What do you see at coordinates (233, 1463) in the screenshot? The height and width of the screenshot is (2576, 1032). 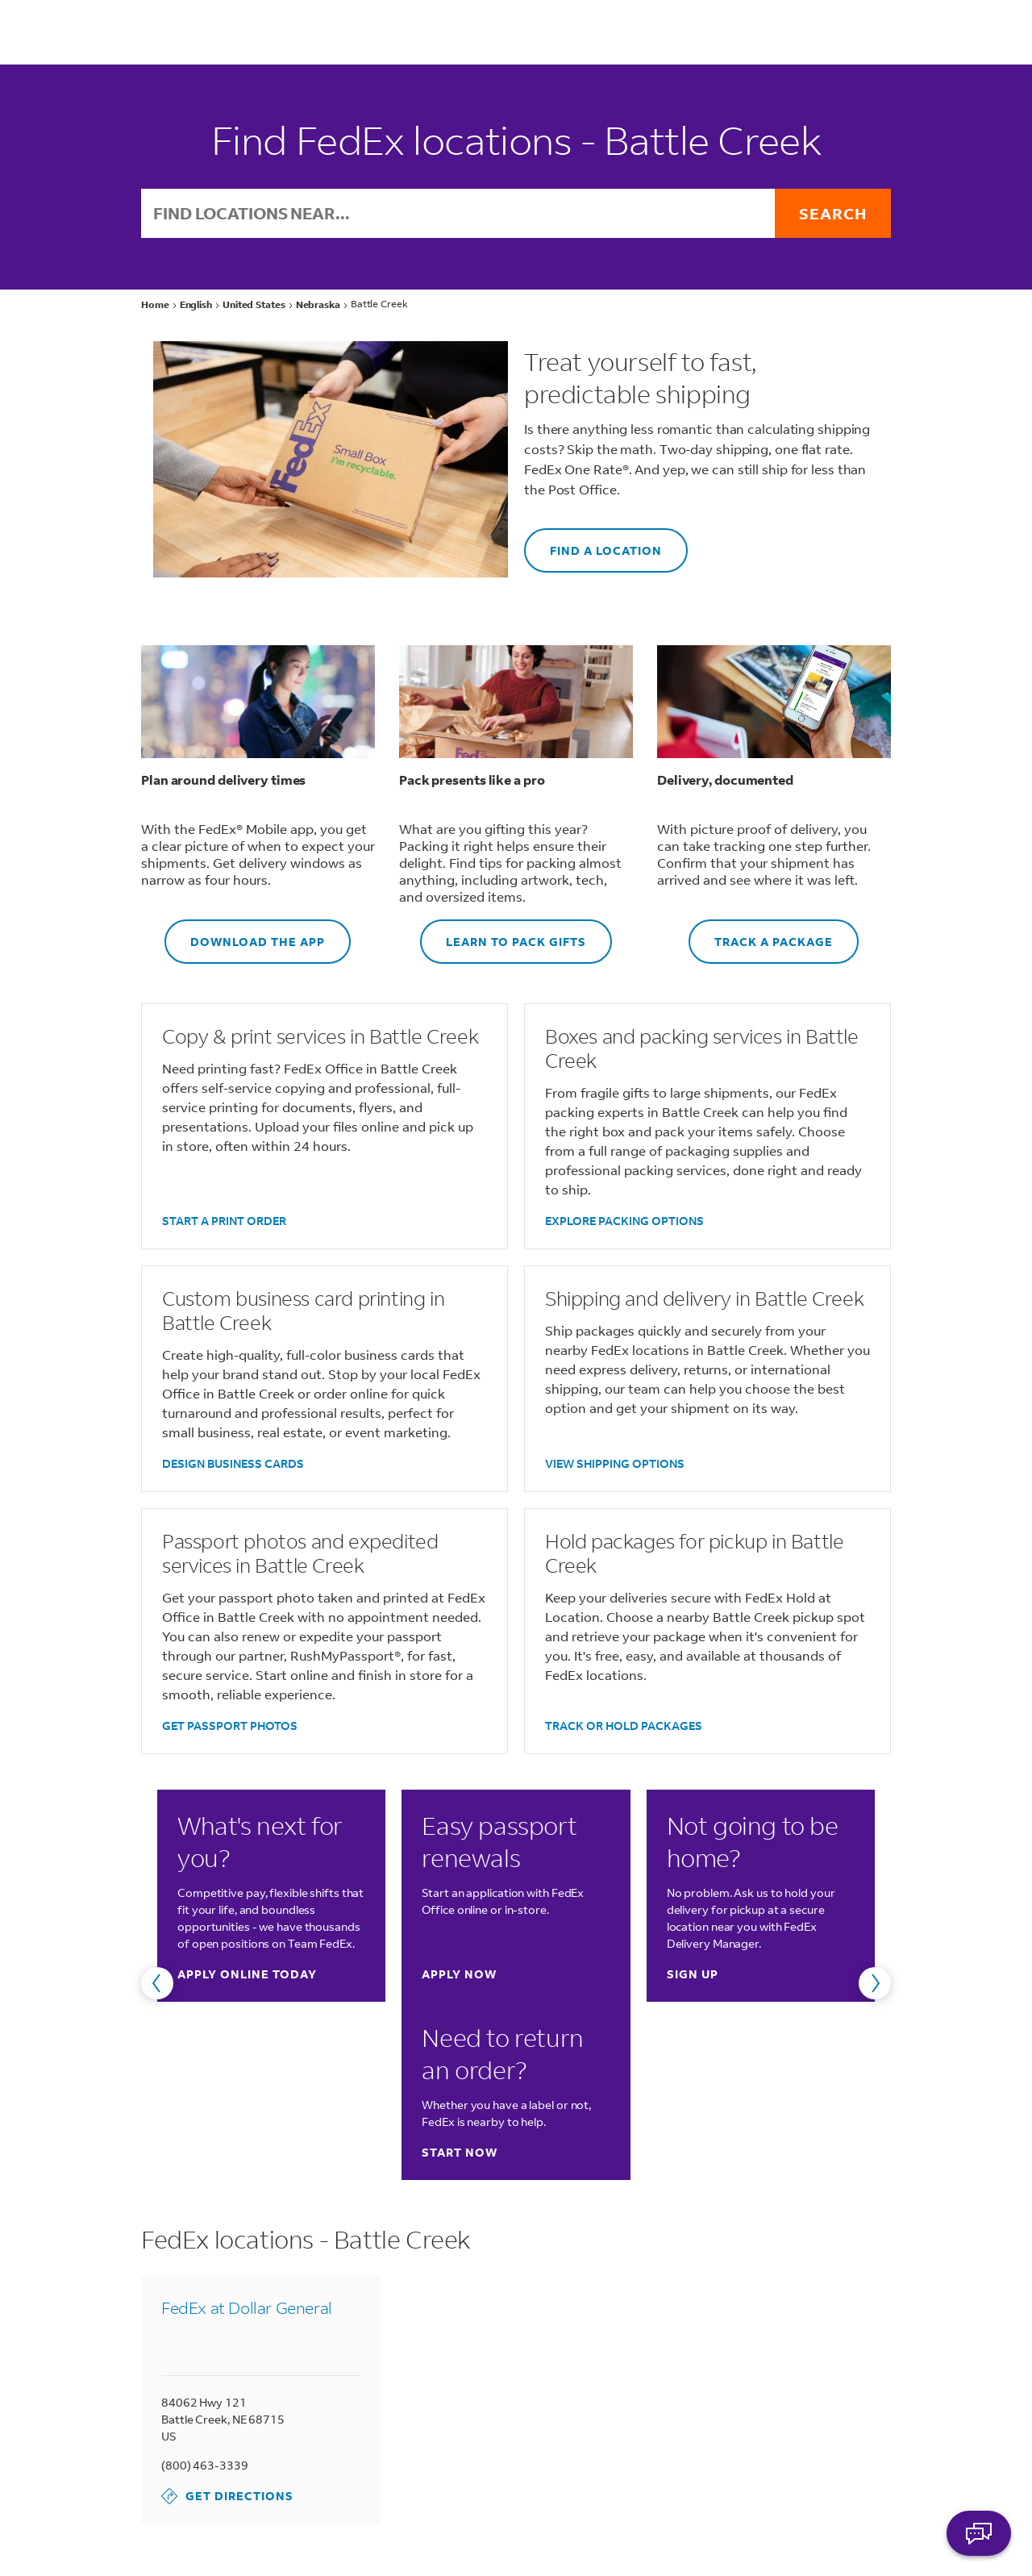 I see `DESIGN BUSINESS CARDS` at bounding box center [233, 1463].